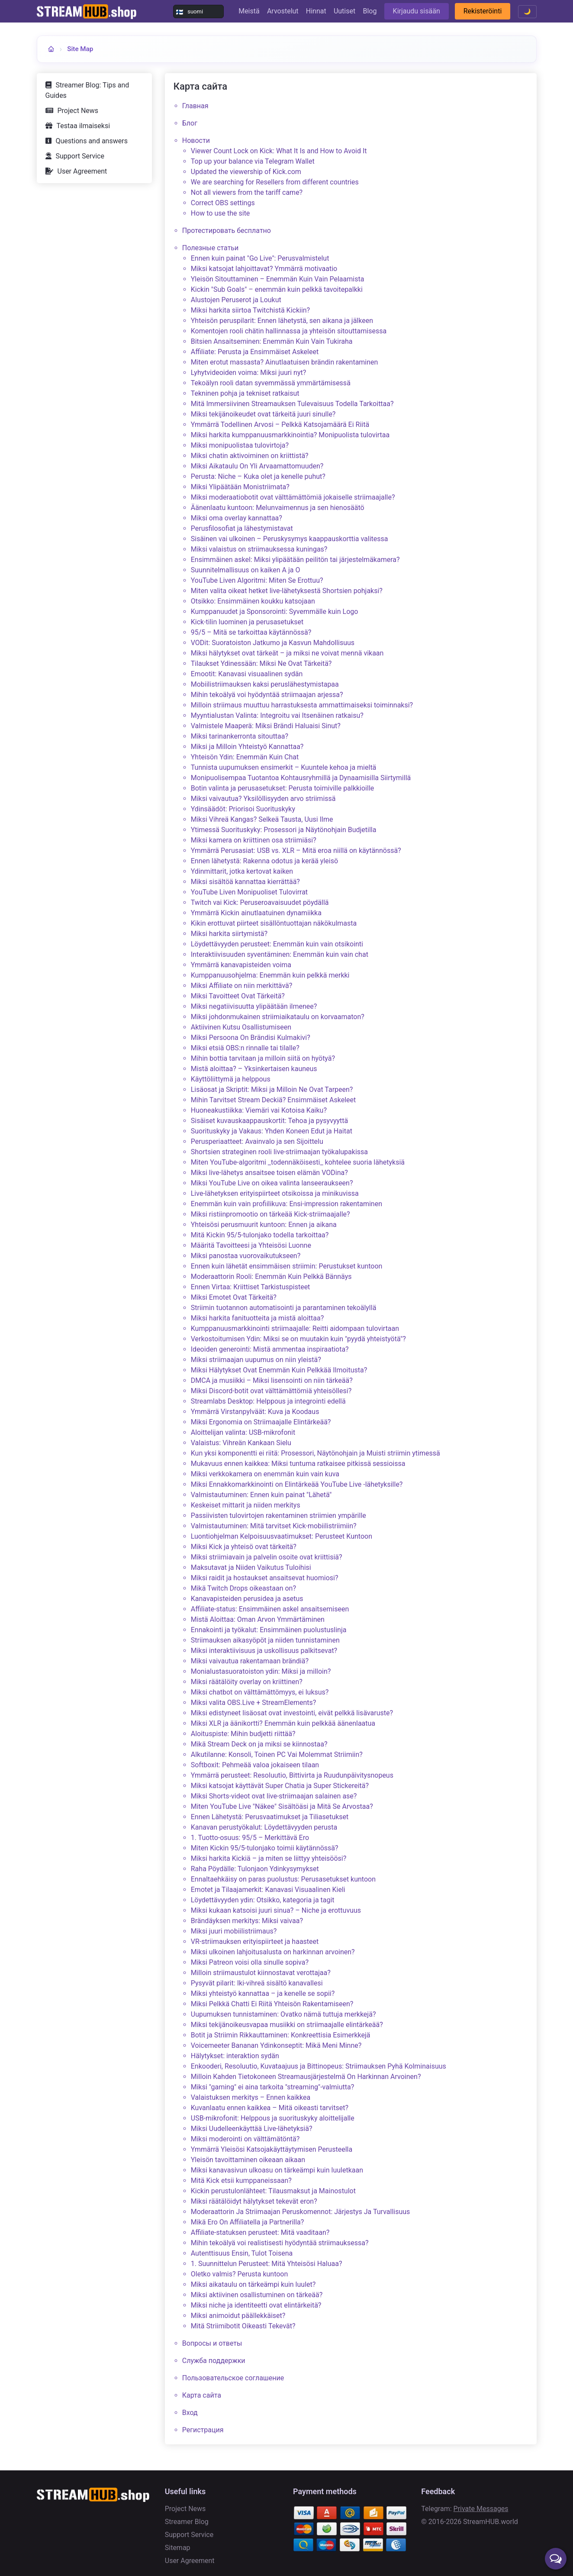 The width and height of the screenshot is (573, 2576). Describe the element at coordinates (242, 2253) in the screenshot. I see `Autenttisuus Ensin, Tulot Toisena` at that location.